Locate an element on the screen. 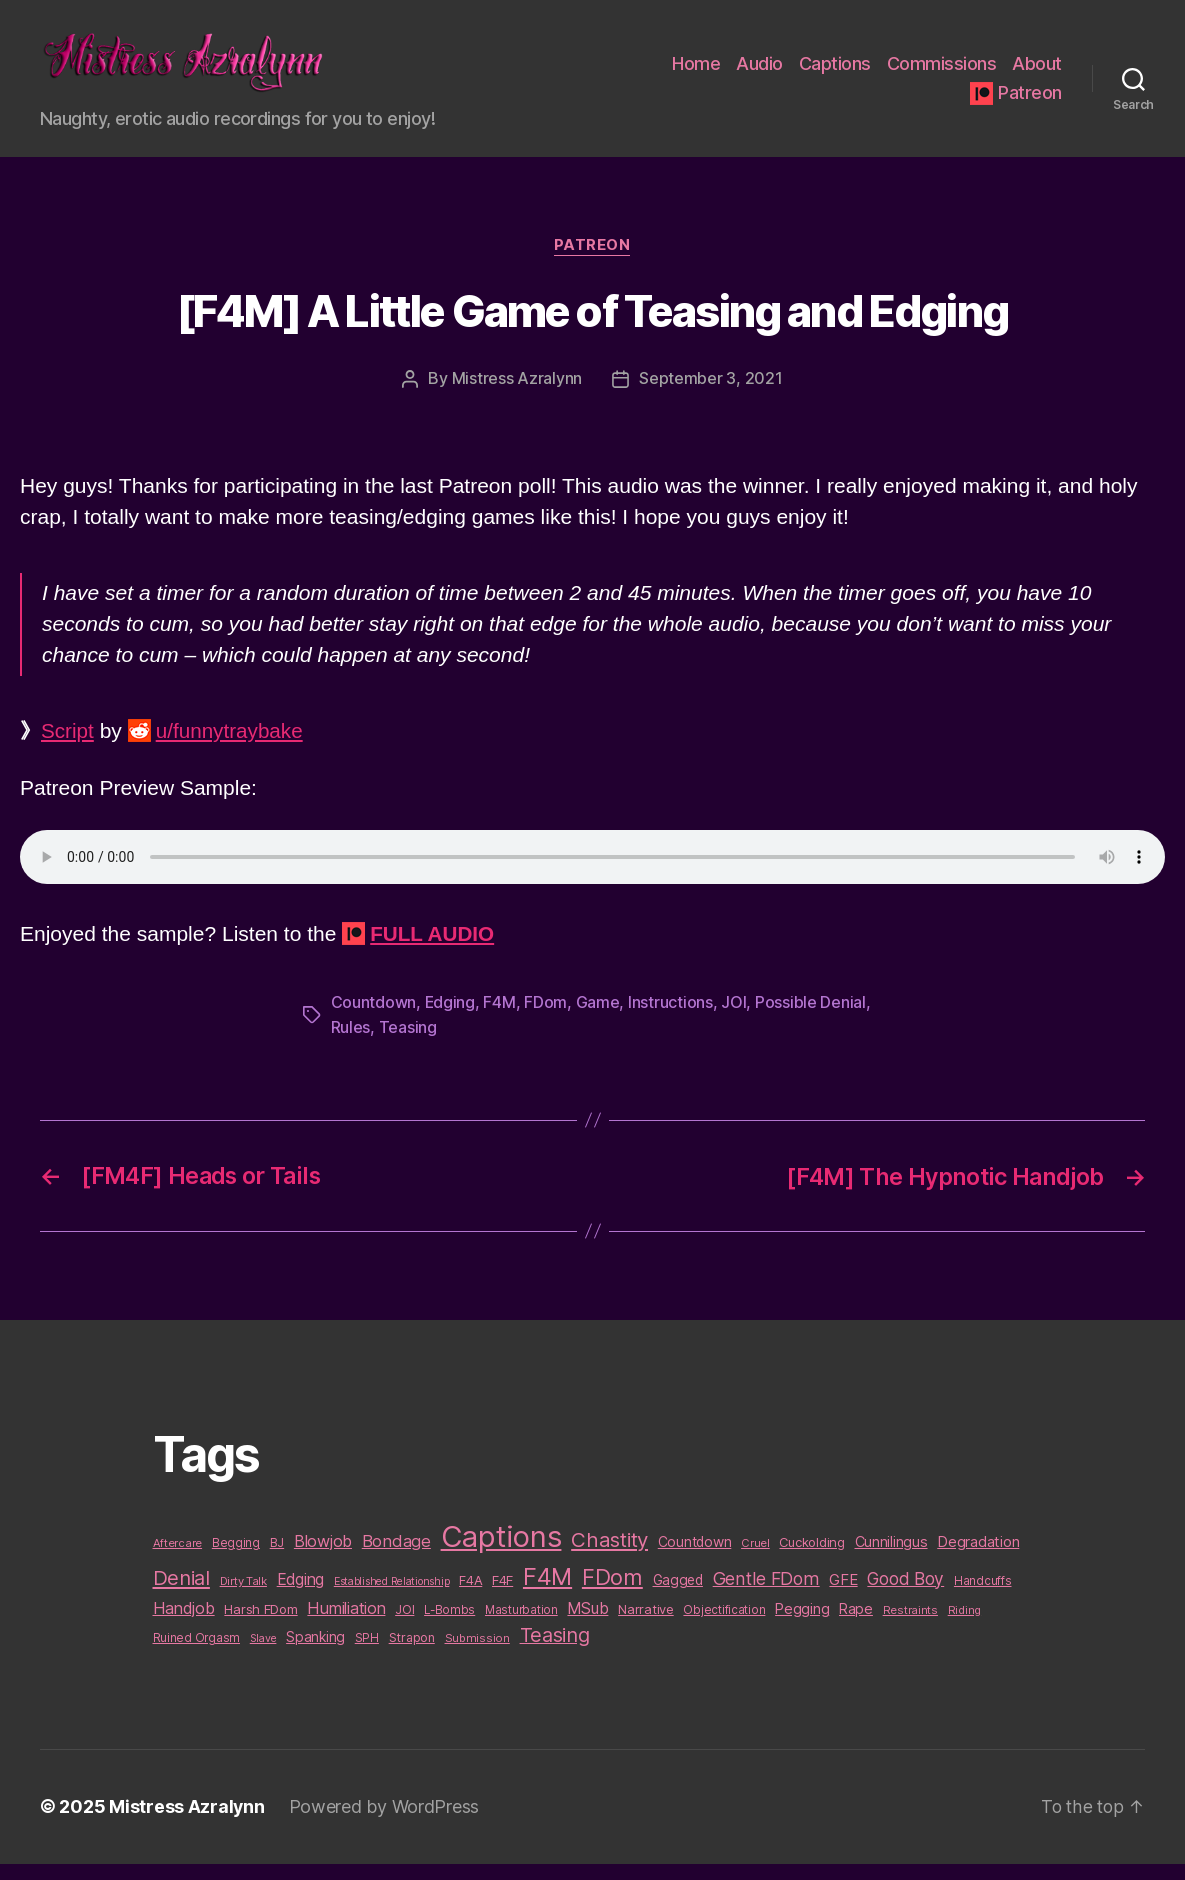 This screenshot has width=1185, height=1880. GFE [GFE (21 items)] is located at coordinates (843, 1596).